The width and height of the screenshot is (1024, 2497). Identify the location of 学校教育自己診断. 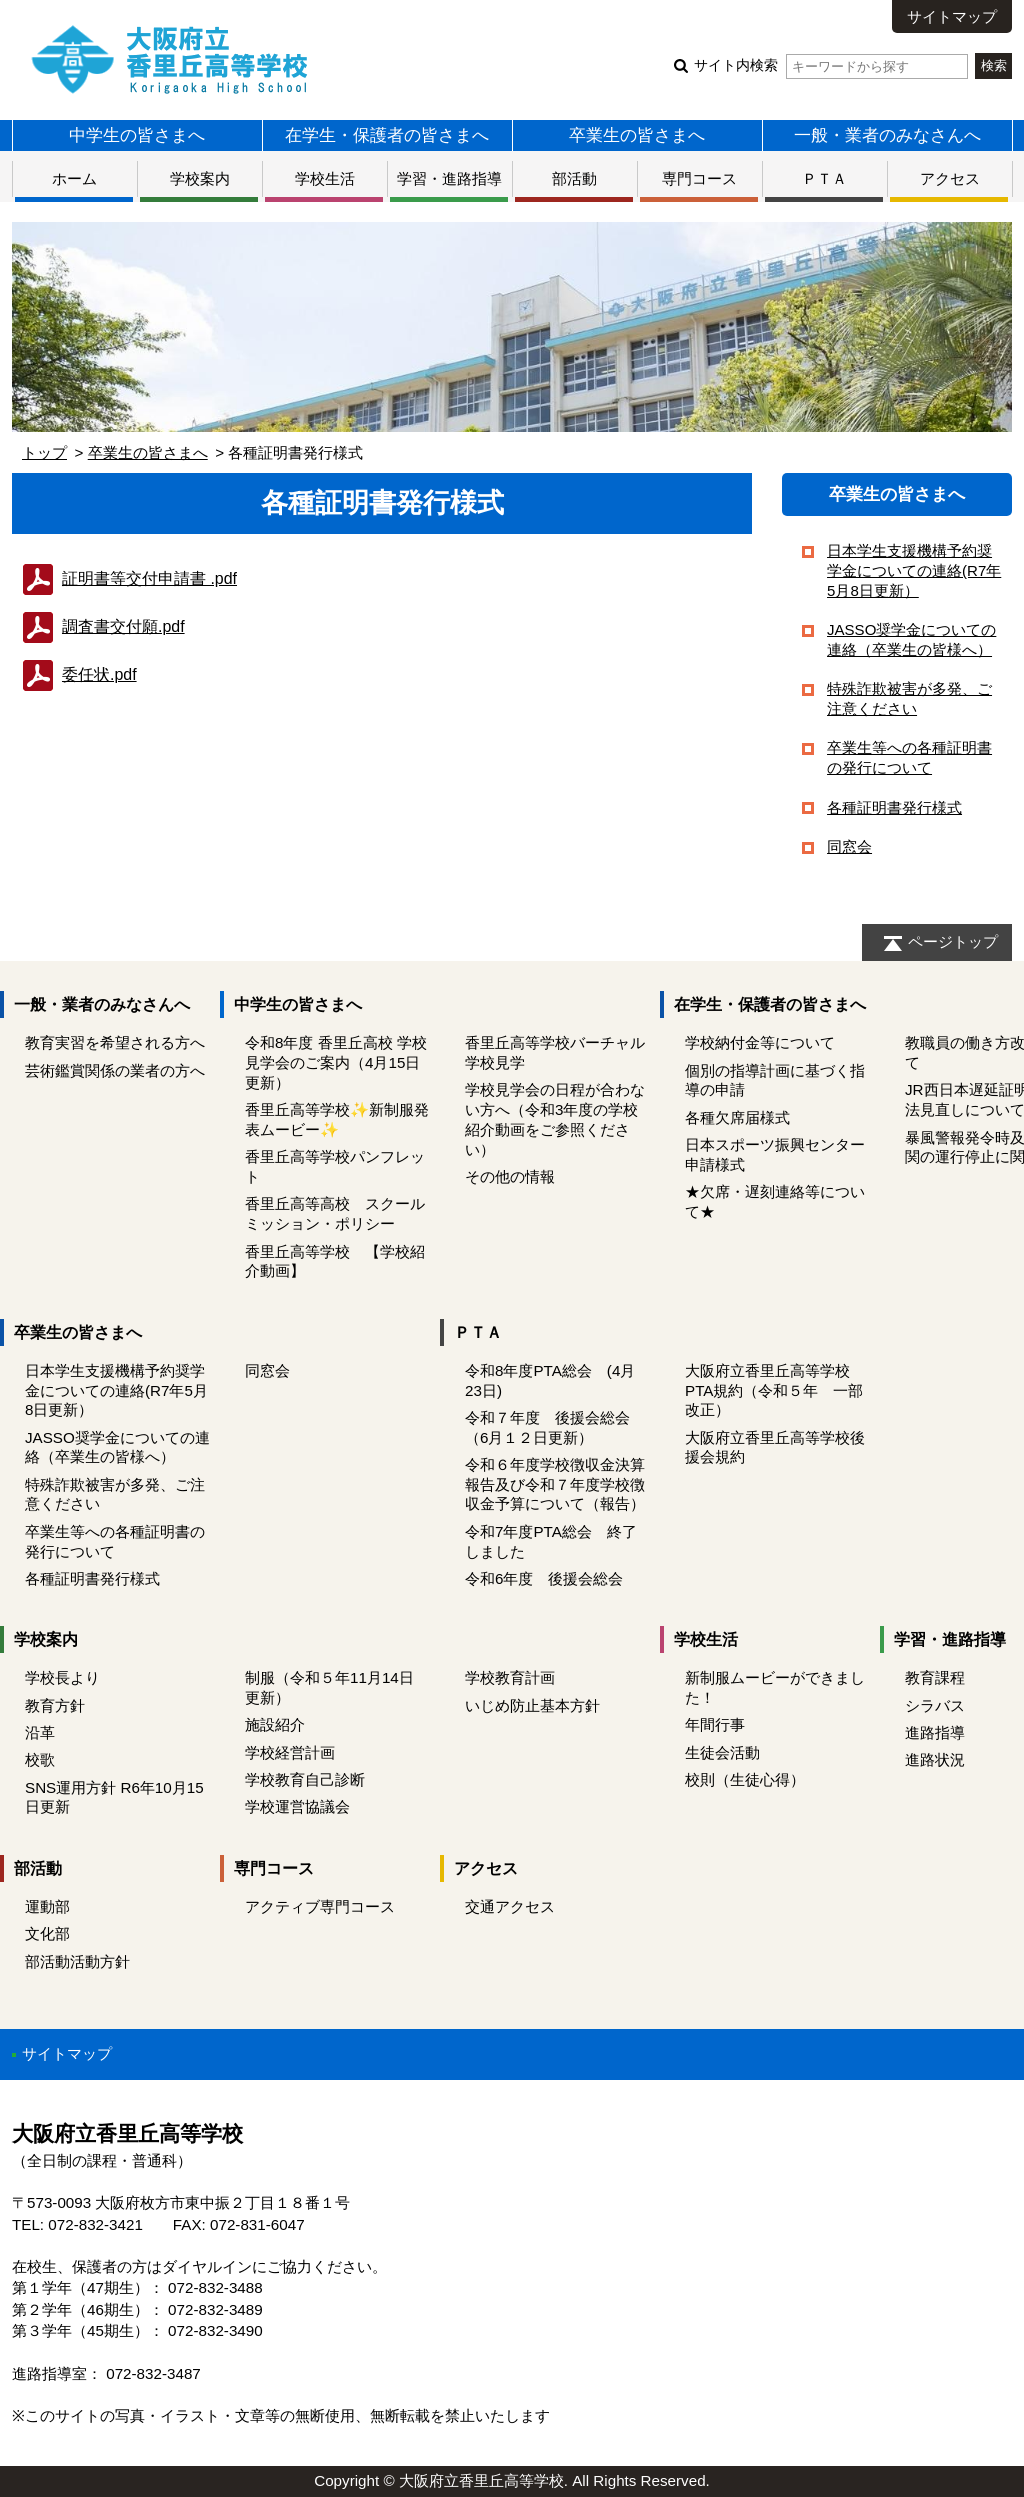
(305, 1779).